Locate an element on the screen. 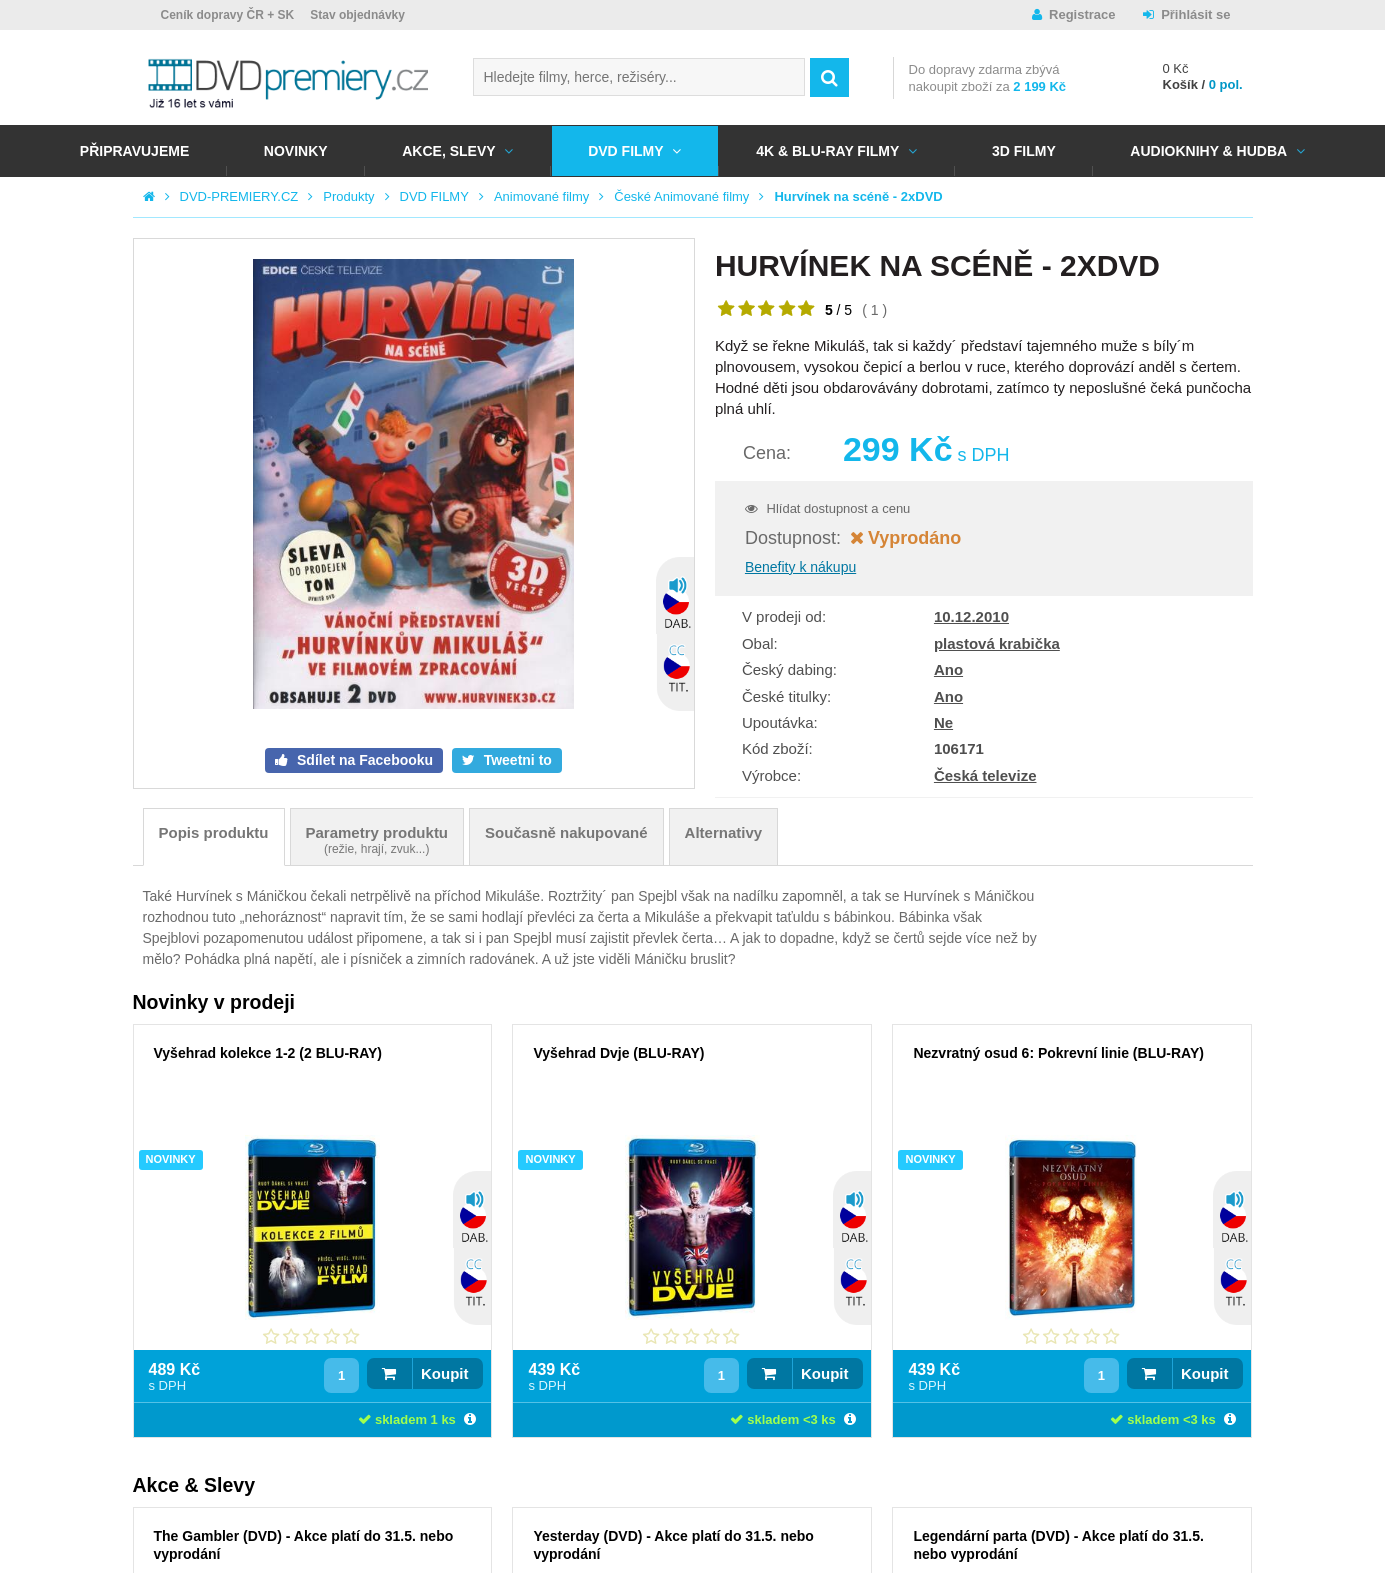 The height and width of the screenshot is (1573, 1385). NOVINKY is located at coordinates (296, 151).